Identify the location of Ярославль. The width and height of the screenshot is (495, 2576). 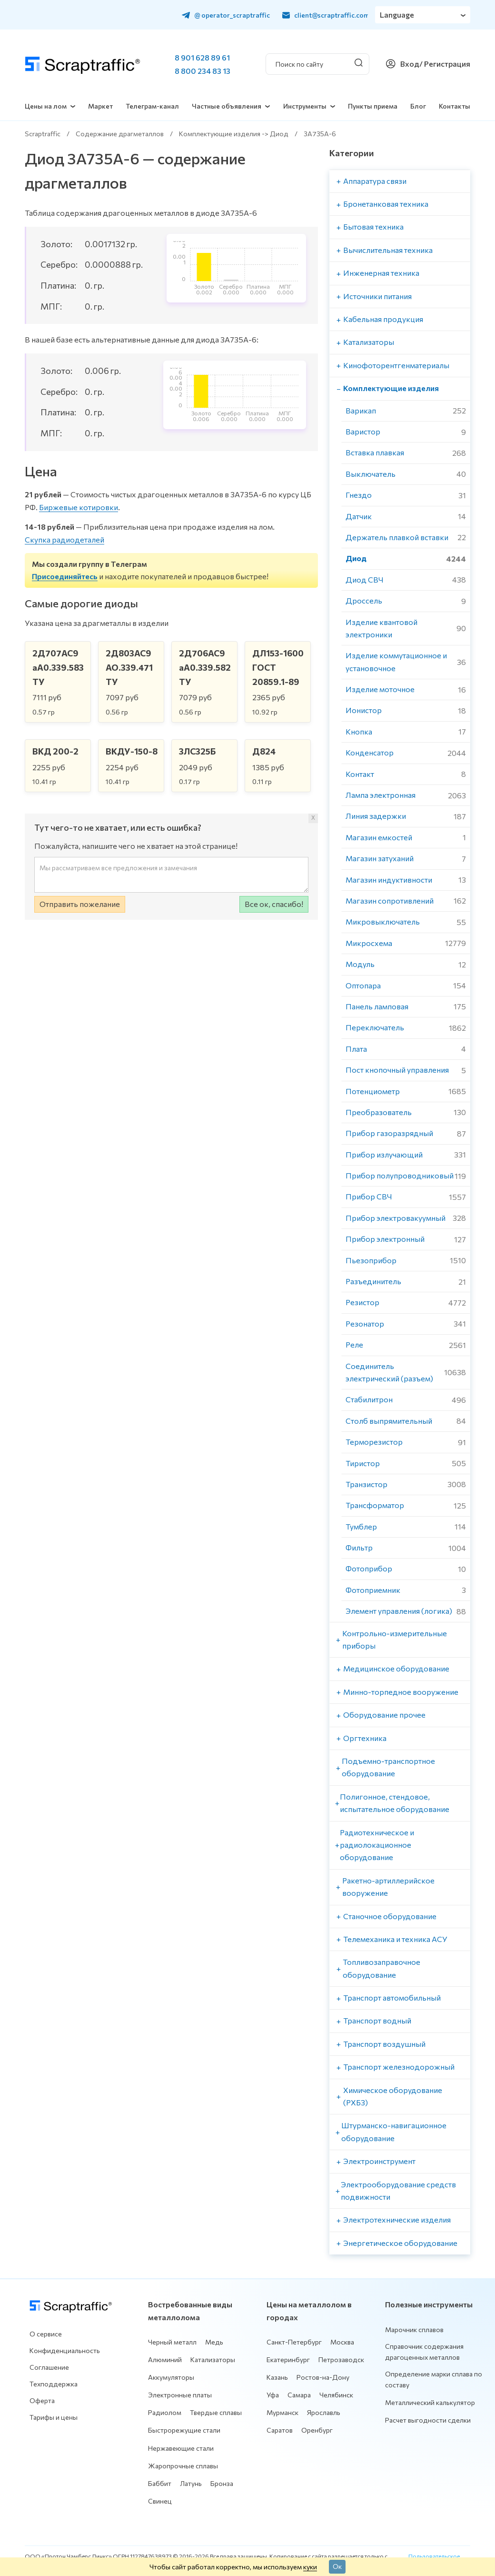
(323, 2412).